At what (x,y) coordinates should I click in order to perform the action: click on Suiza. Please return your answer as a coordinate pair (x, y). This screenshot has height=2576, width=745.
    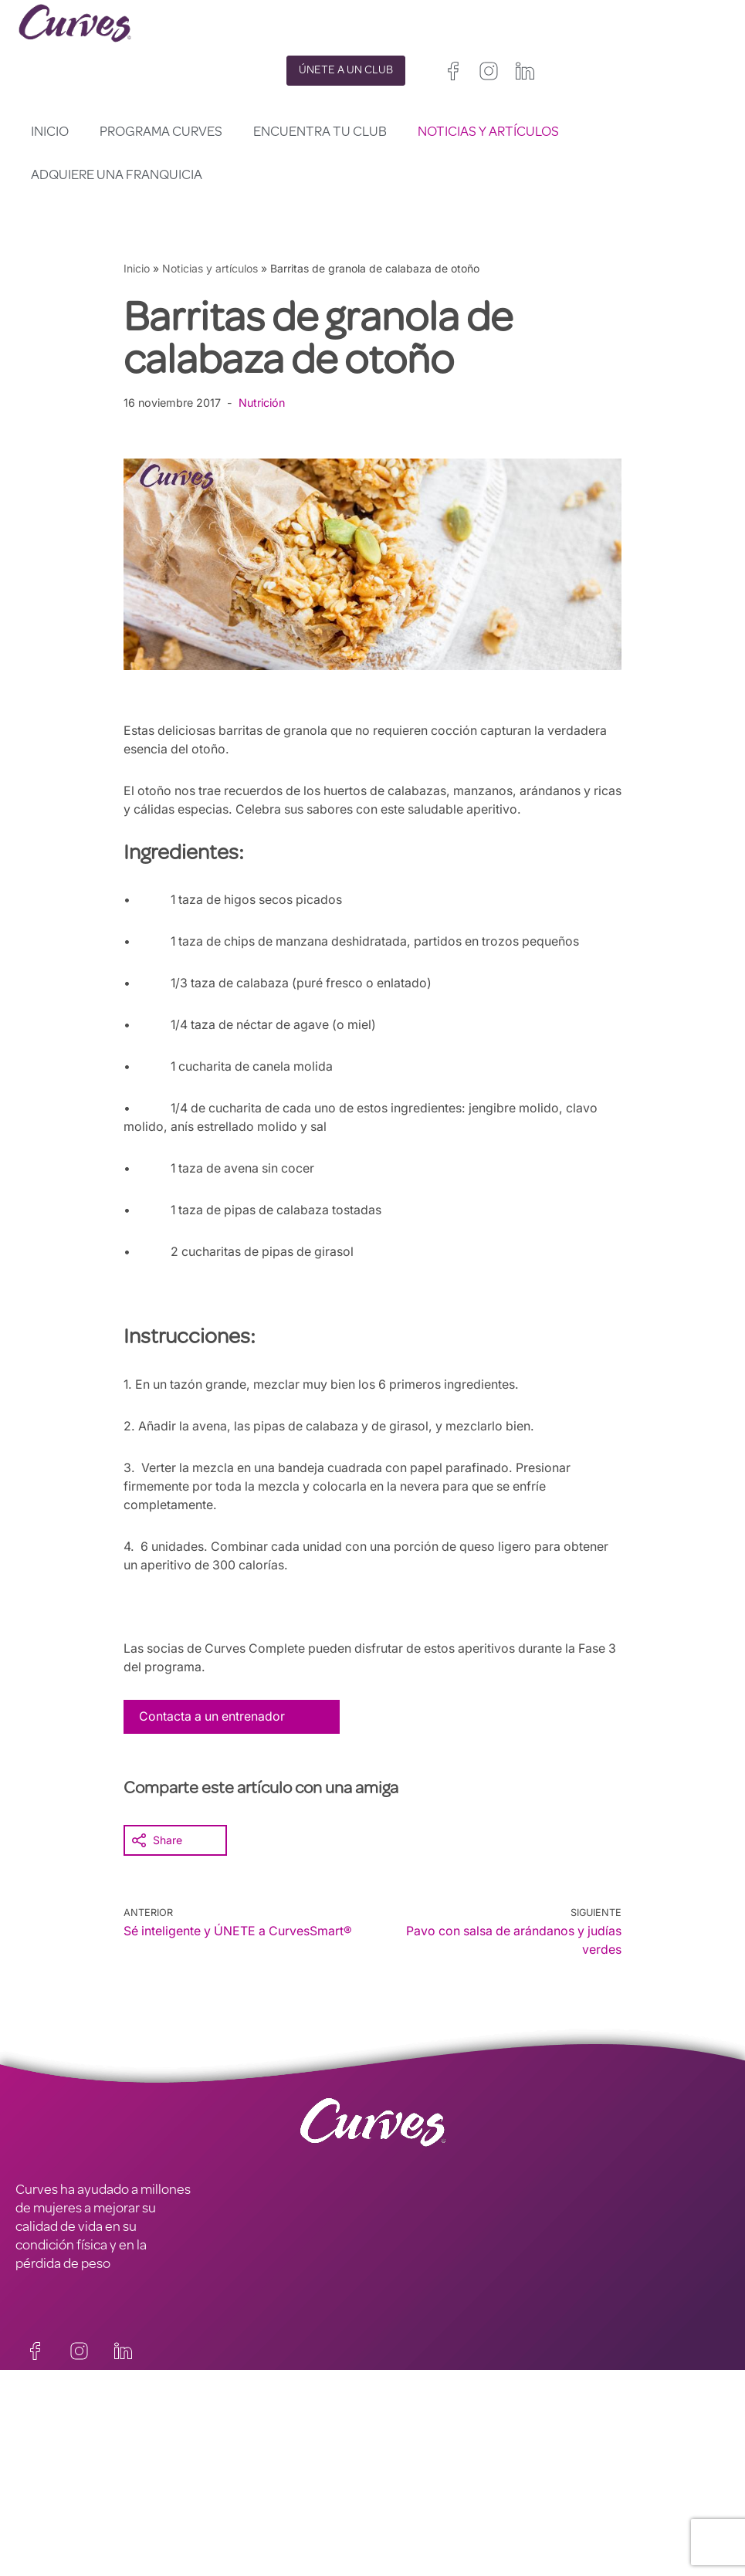
    Looking at the image, I should click on (469, 2524).